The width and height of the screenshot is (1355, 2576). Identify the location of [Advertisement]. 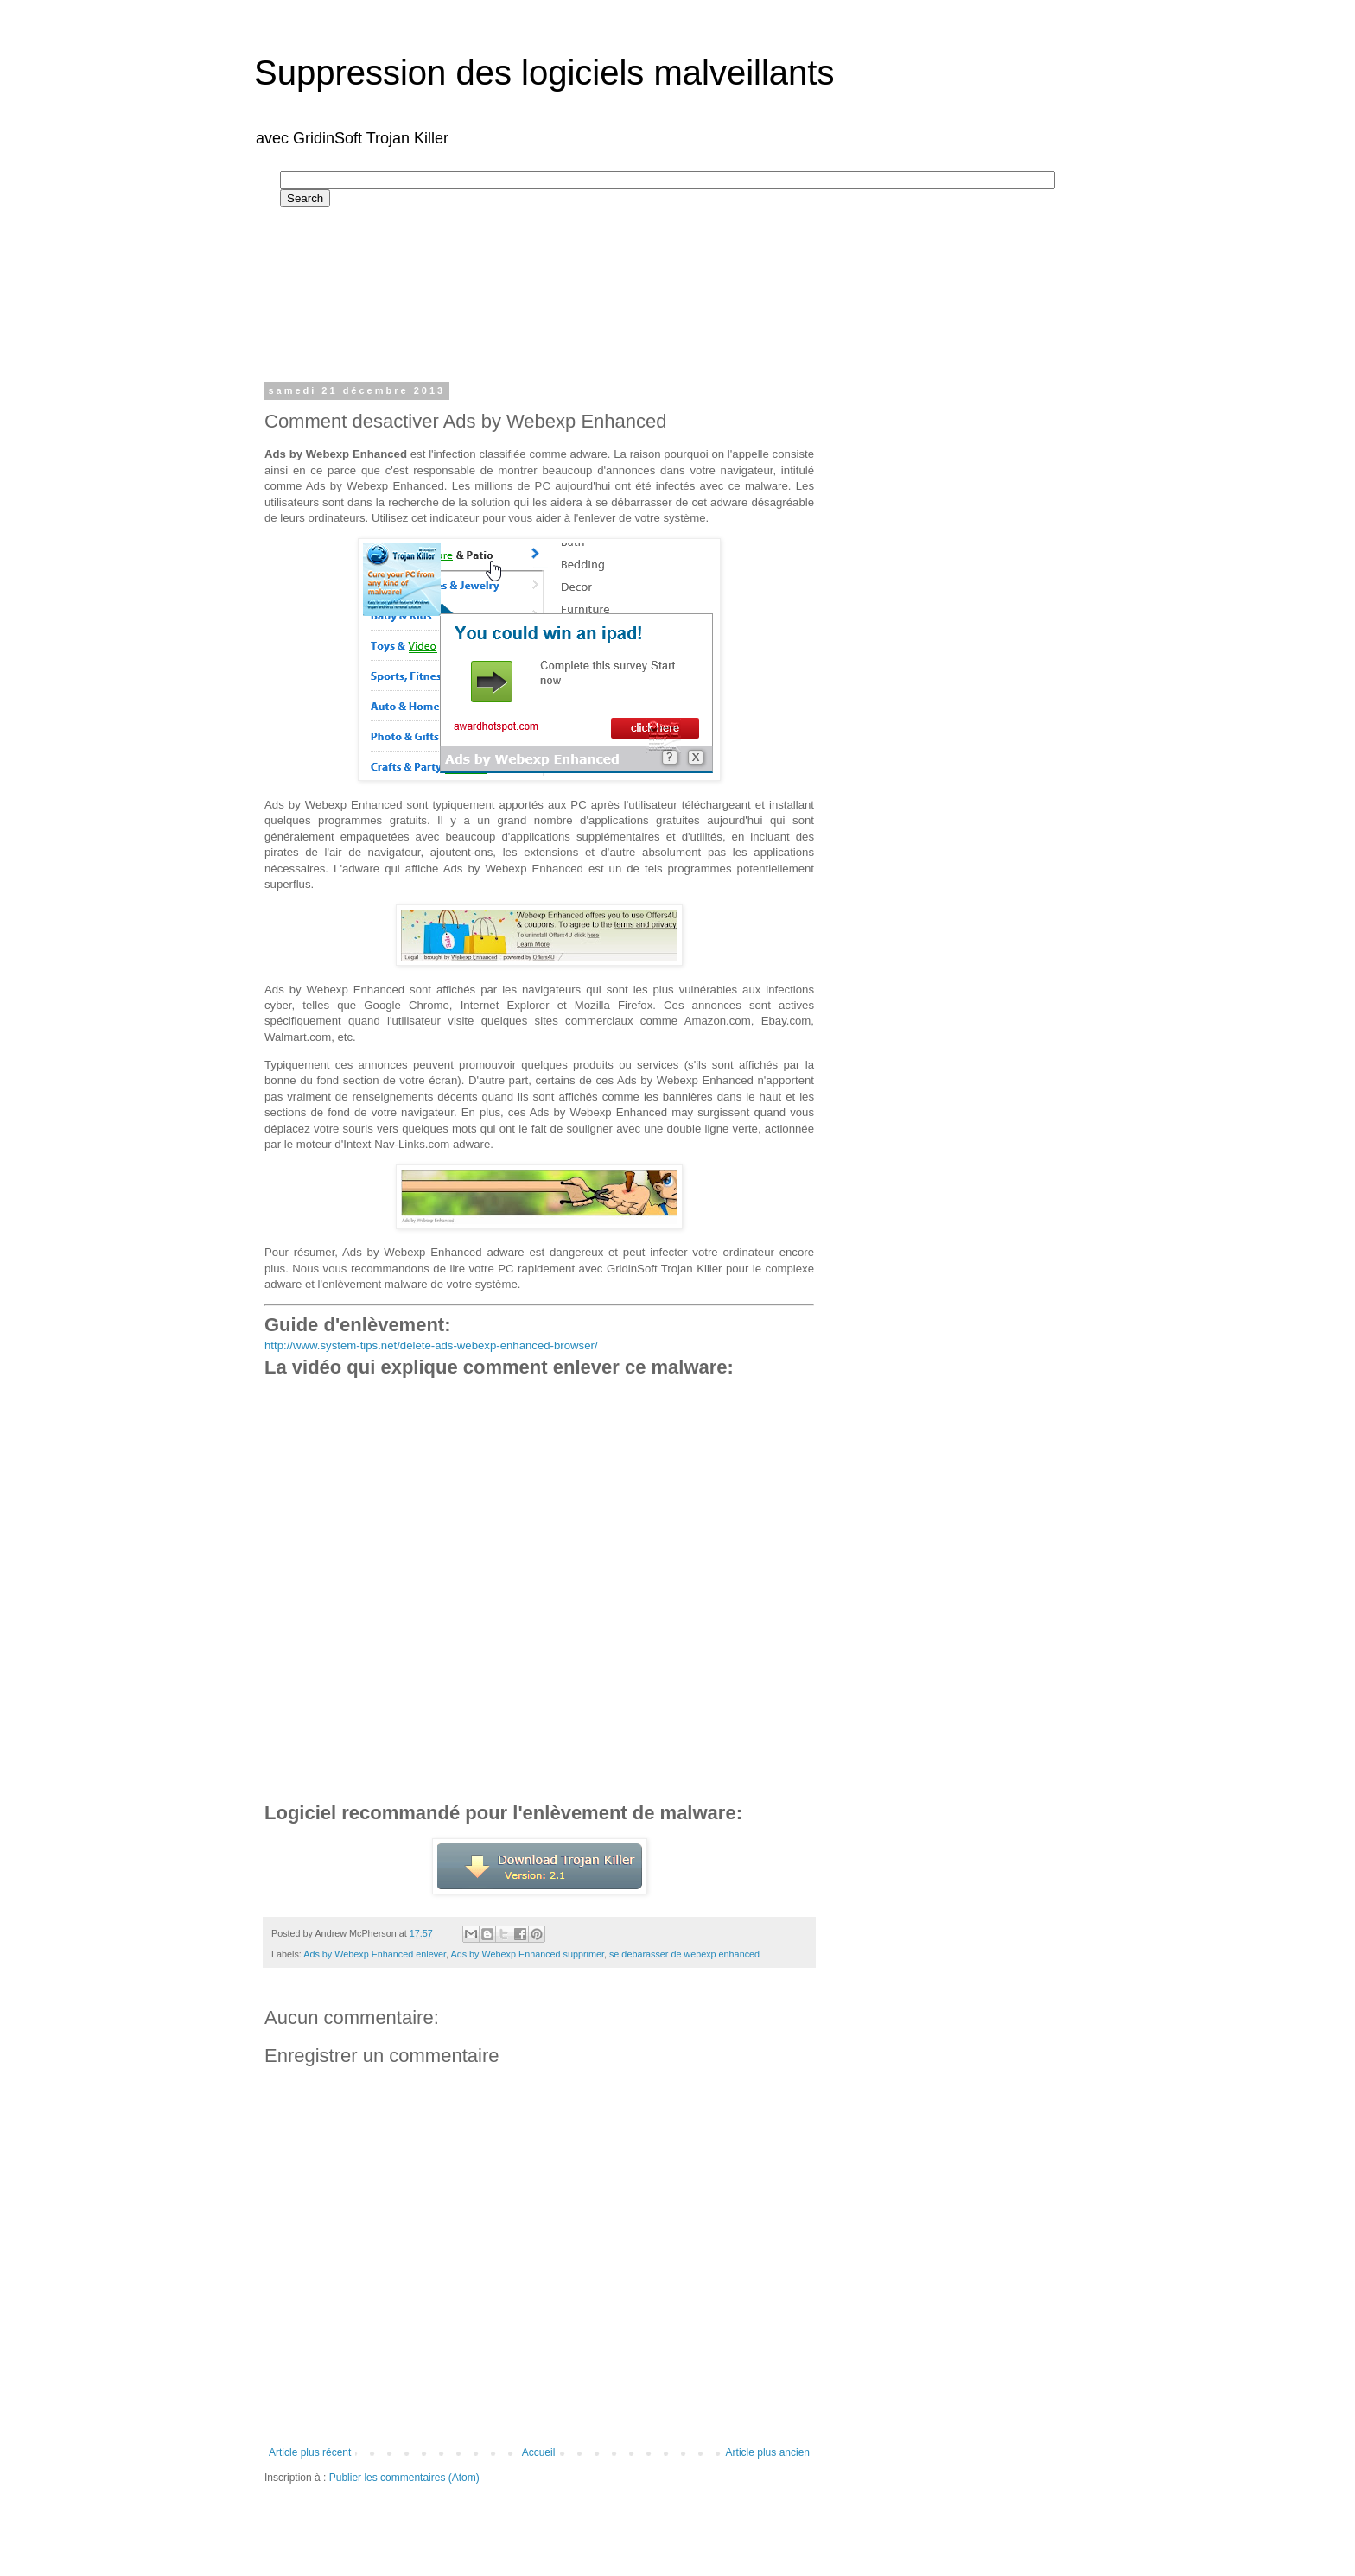
(594, 287).